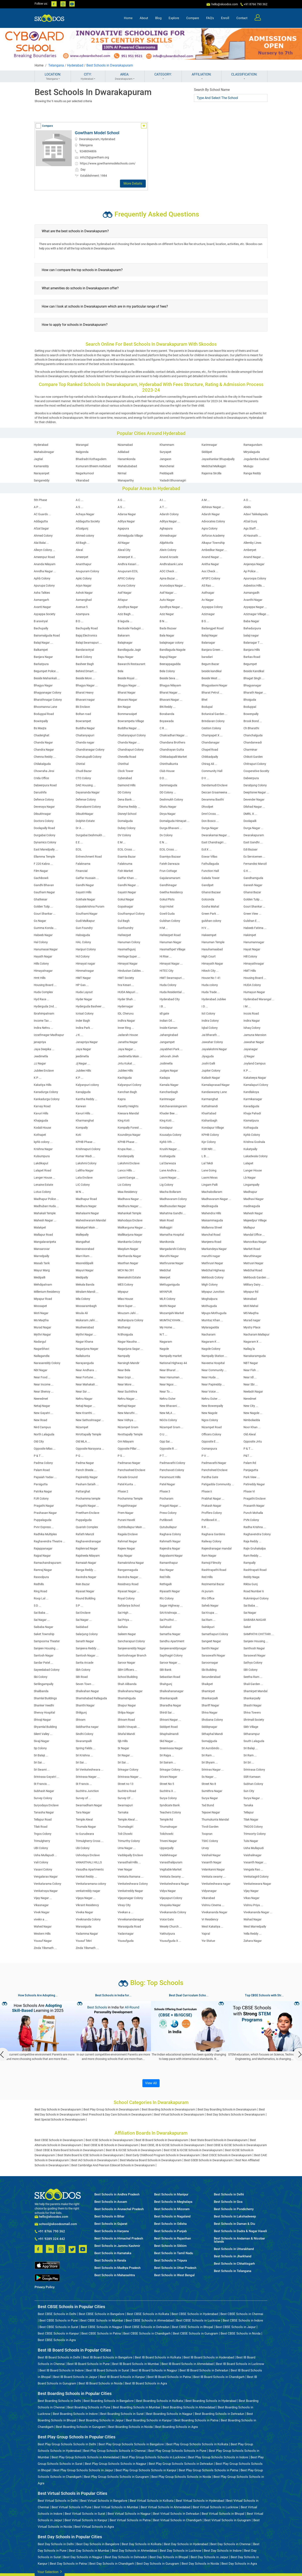 This screenshot has width=302, height=2576. I want to click on Best CBSE & IGCSE Schools in Dwarakapuram, so click(237, 2145).